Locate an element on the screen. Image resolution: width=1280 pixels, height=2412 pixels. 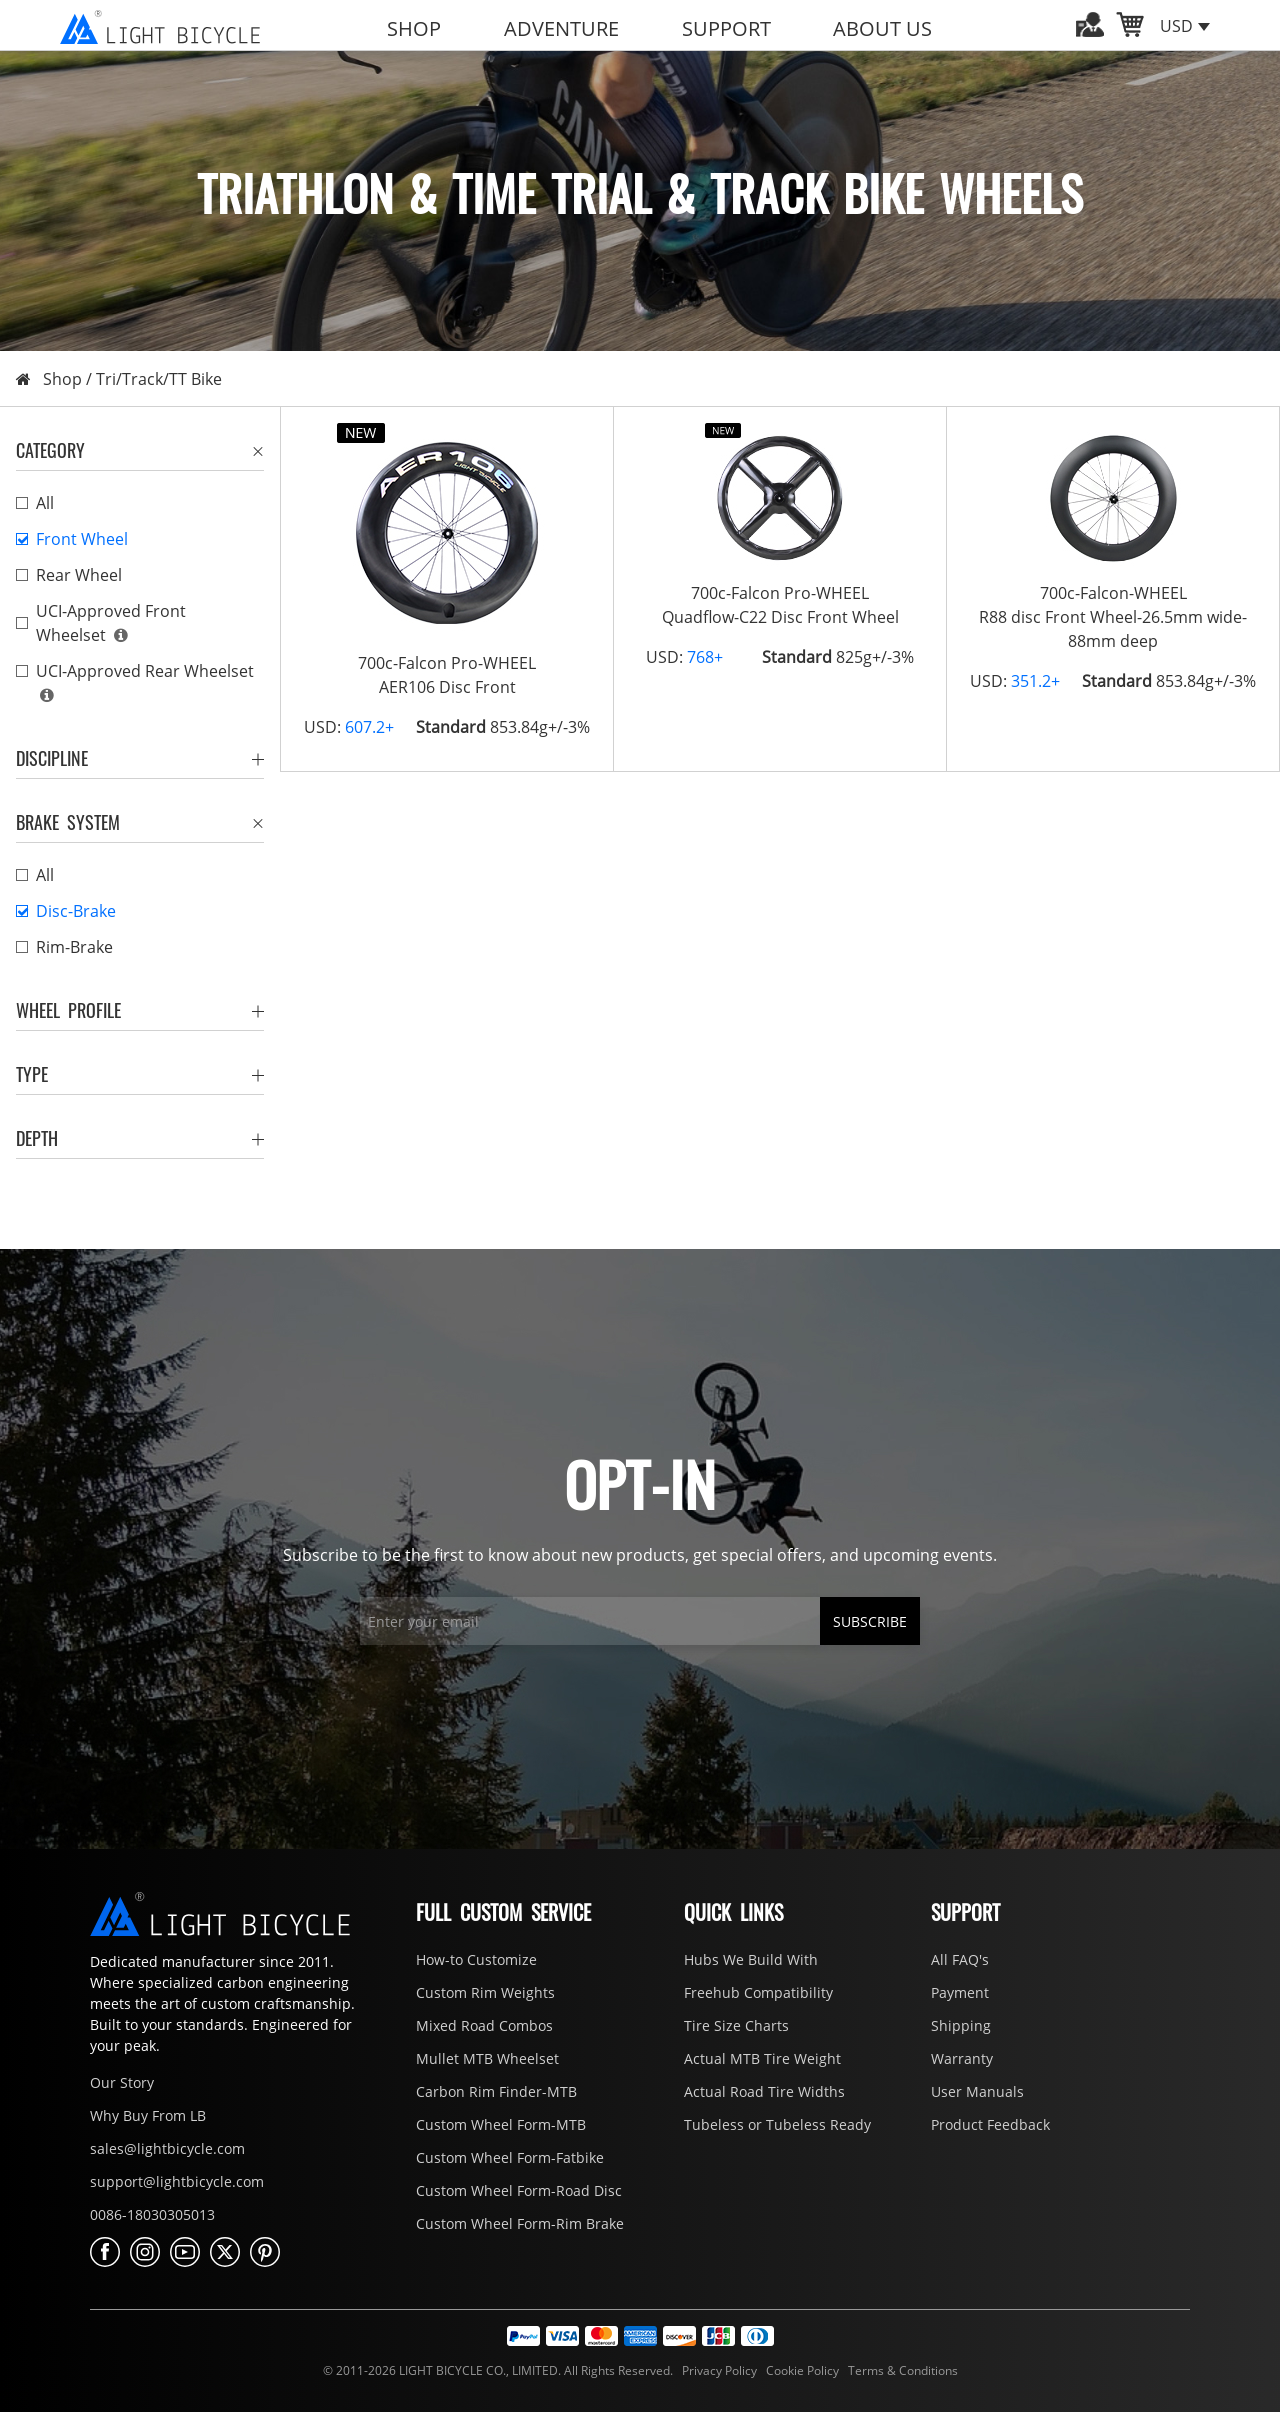
sales@lightbicycle.com is located at coordinates (167, 2148).